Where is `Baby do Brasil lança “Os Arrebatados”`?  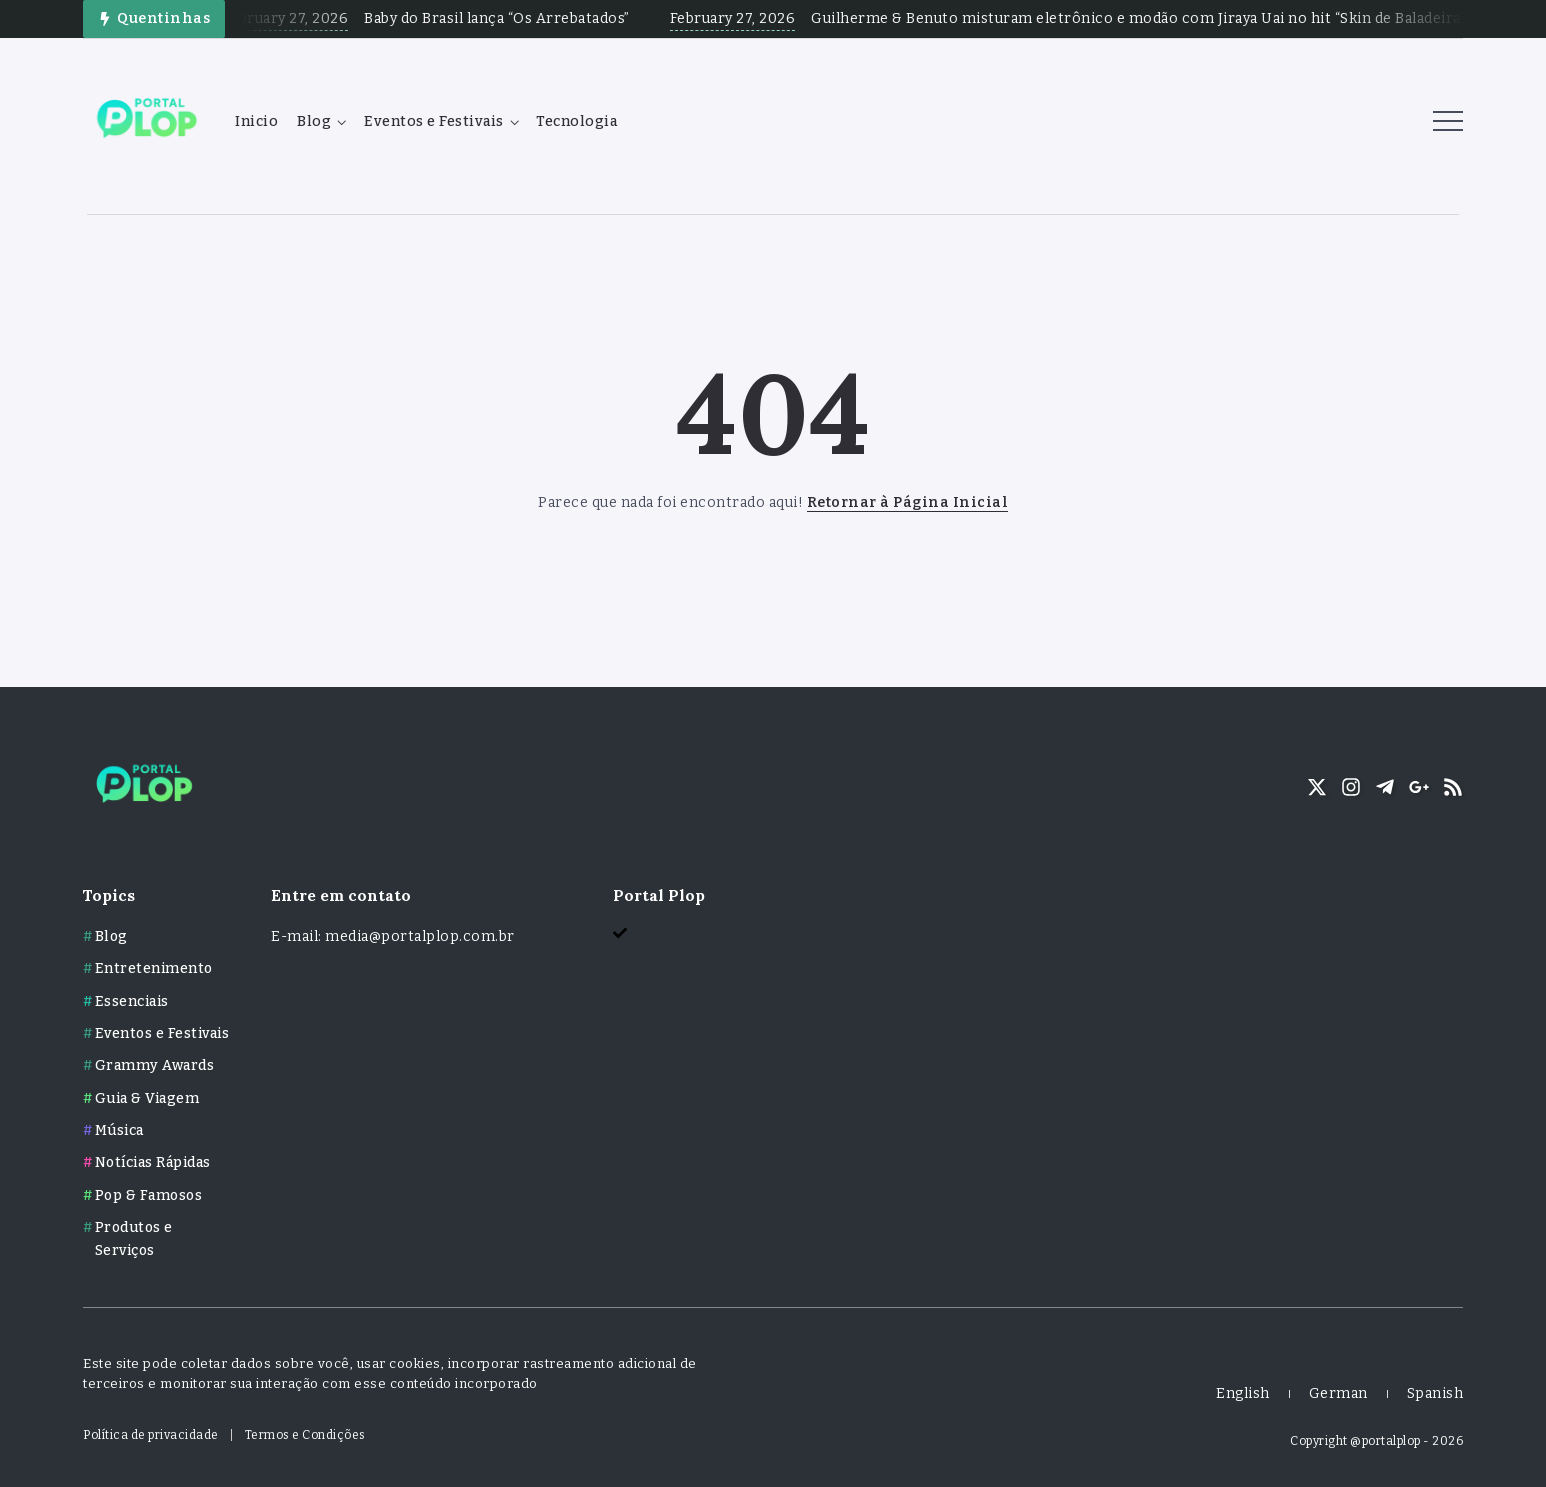
Baby do Brasil lança “Os Arrebatados” is located at coordinates (517, 18).